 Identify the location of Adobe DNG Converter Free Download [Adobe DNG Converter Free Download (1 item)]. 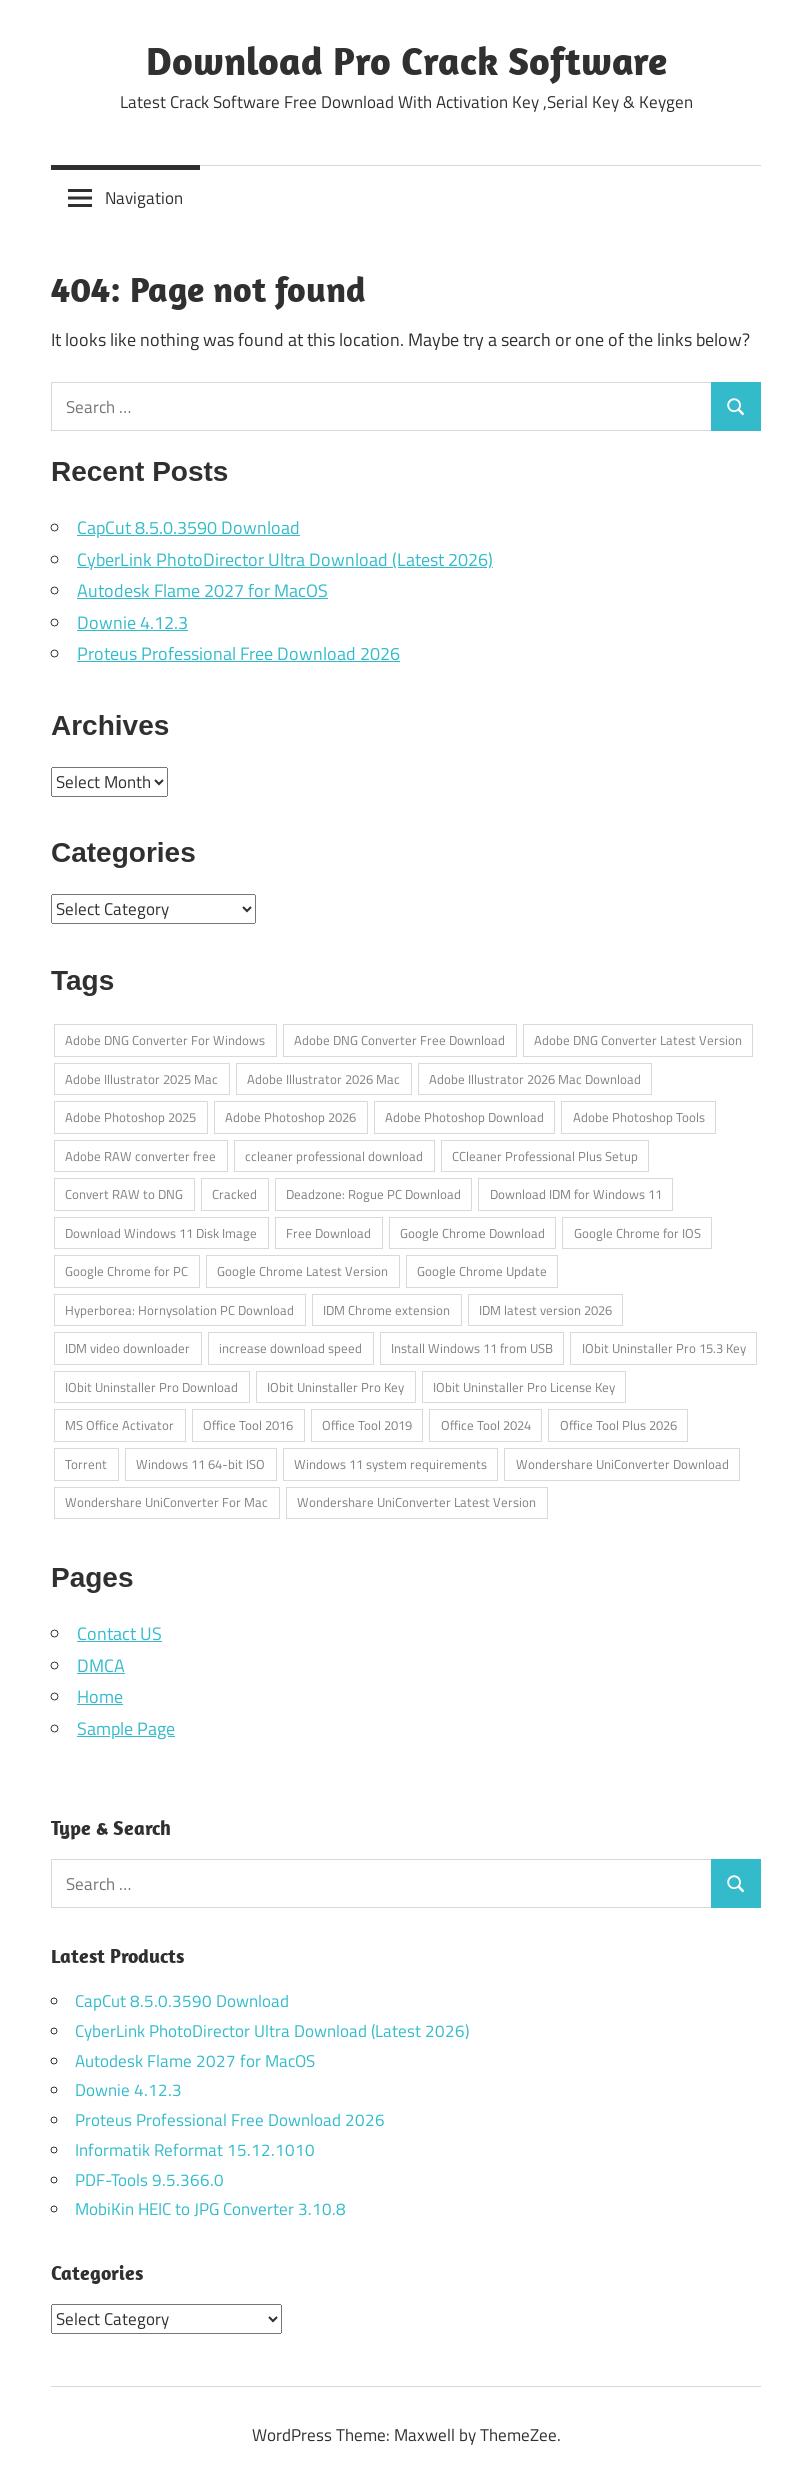
(399, 1040).